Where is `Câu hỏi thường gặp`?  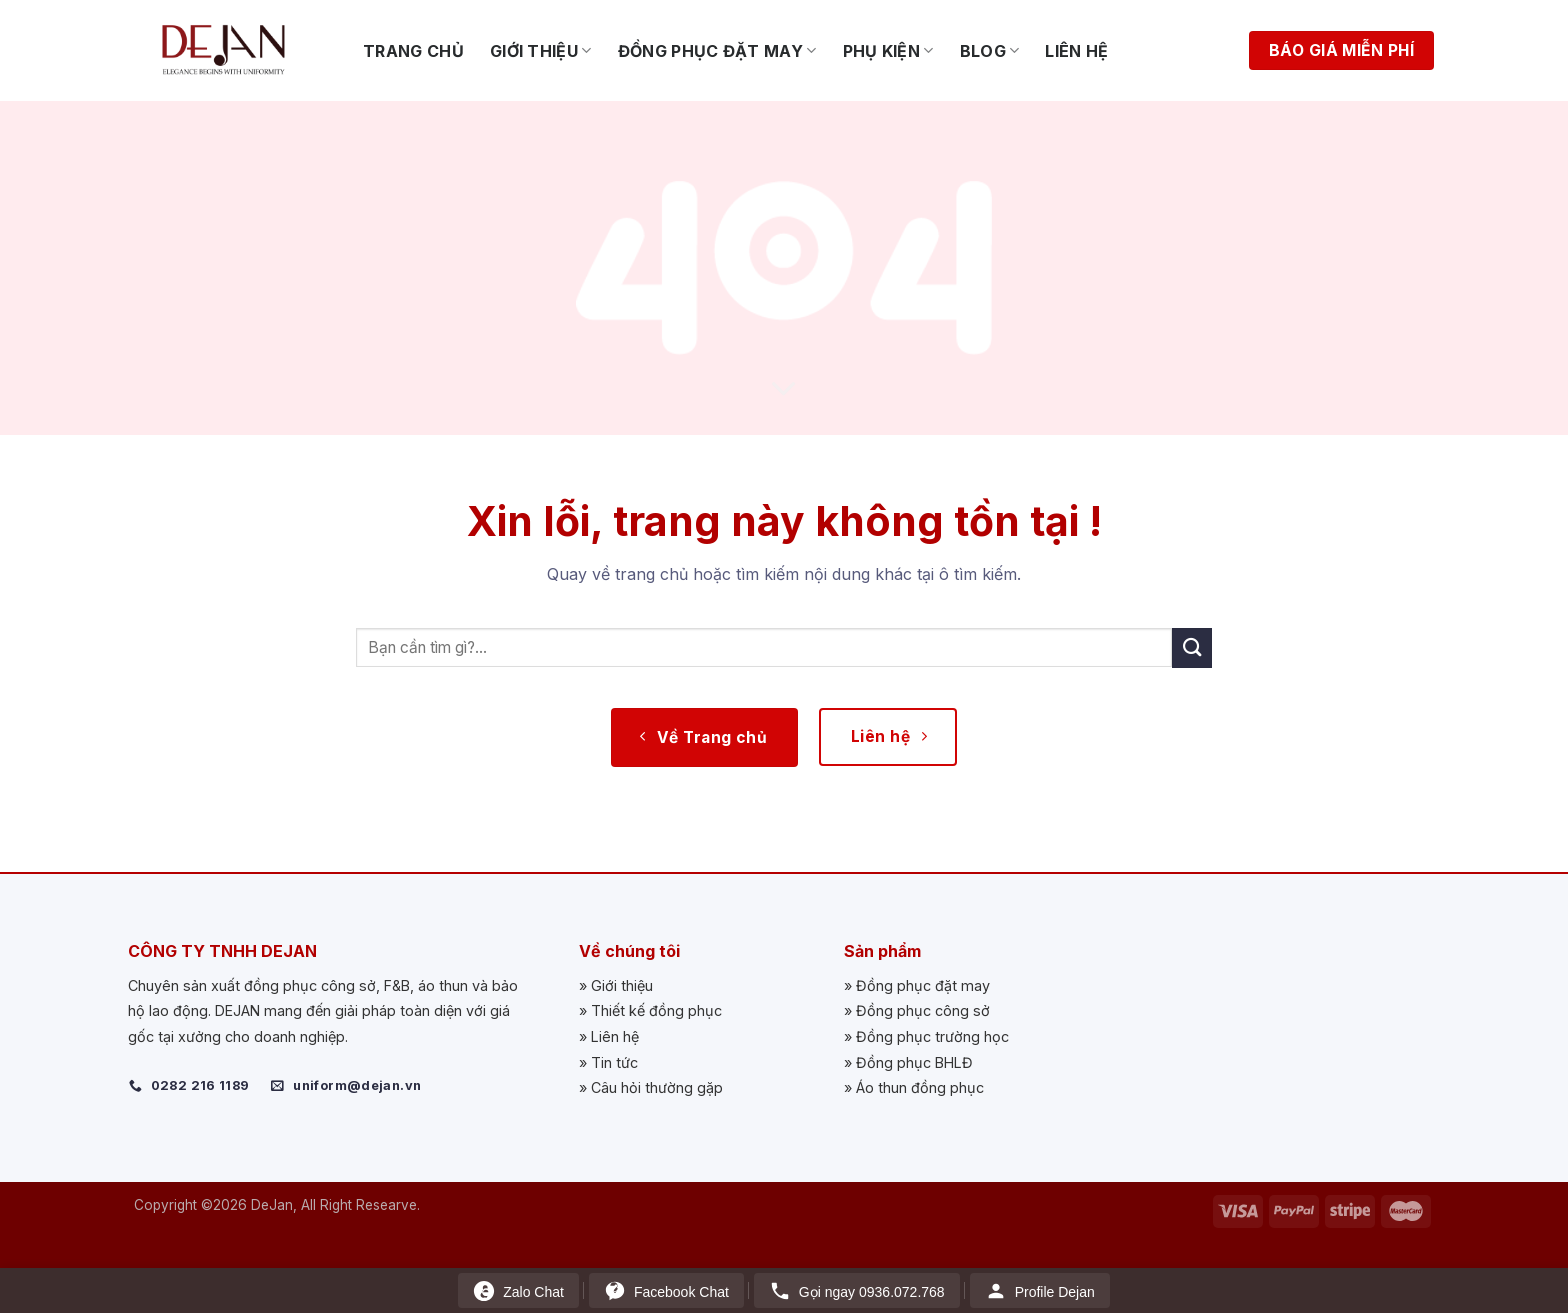
Câu hỏi thường gặp is located at coordinates (657, 1087).